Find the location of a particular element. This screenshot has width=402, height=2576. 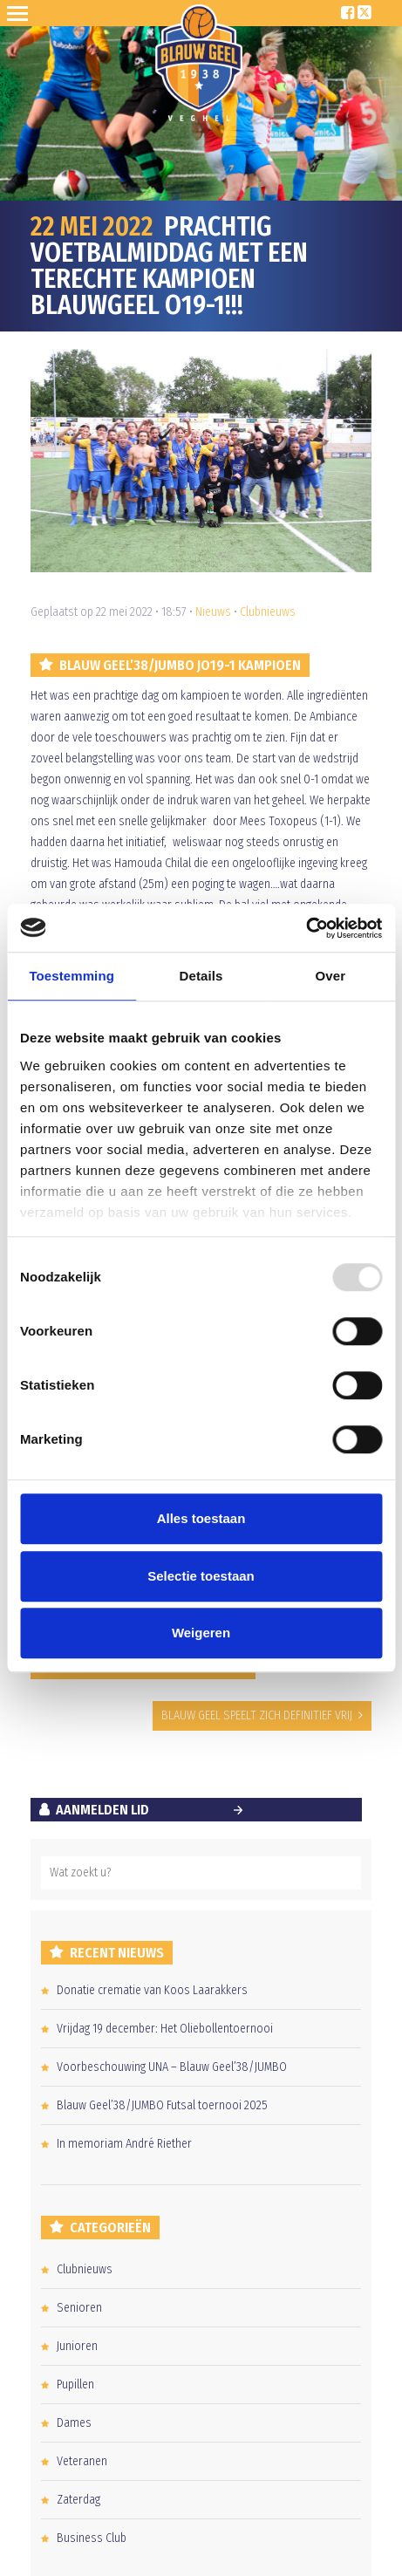

Over [tab] is located at coordinates (331, 975).